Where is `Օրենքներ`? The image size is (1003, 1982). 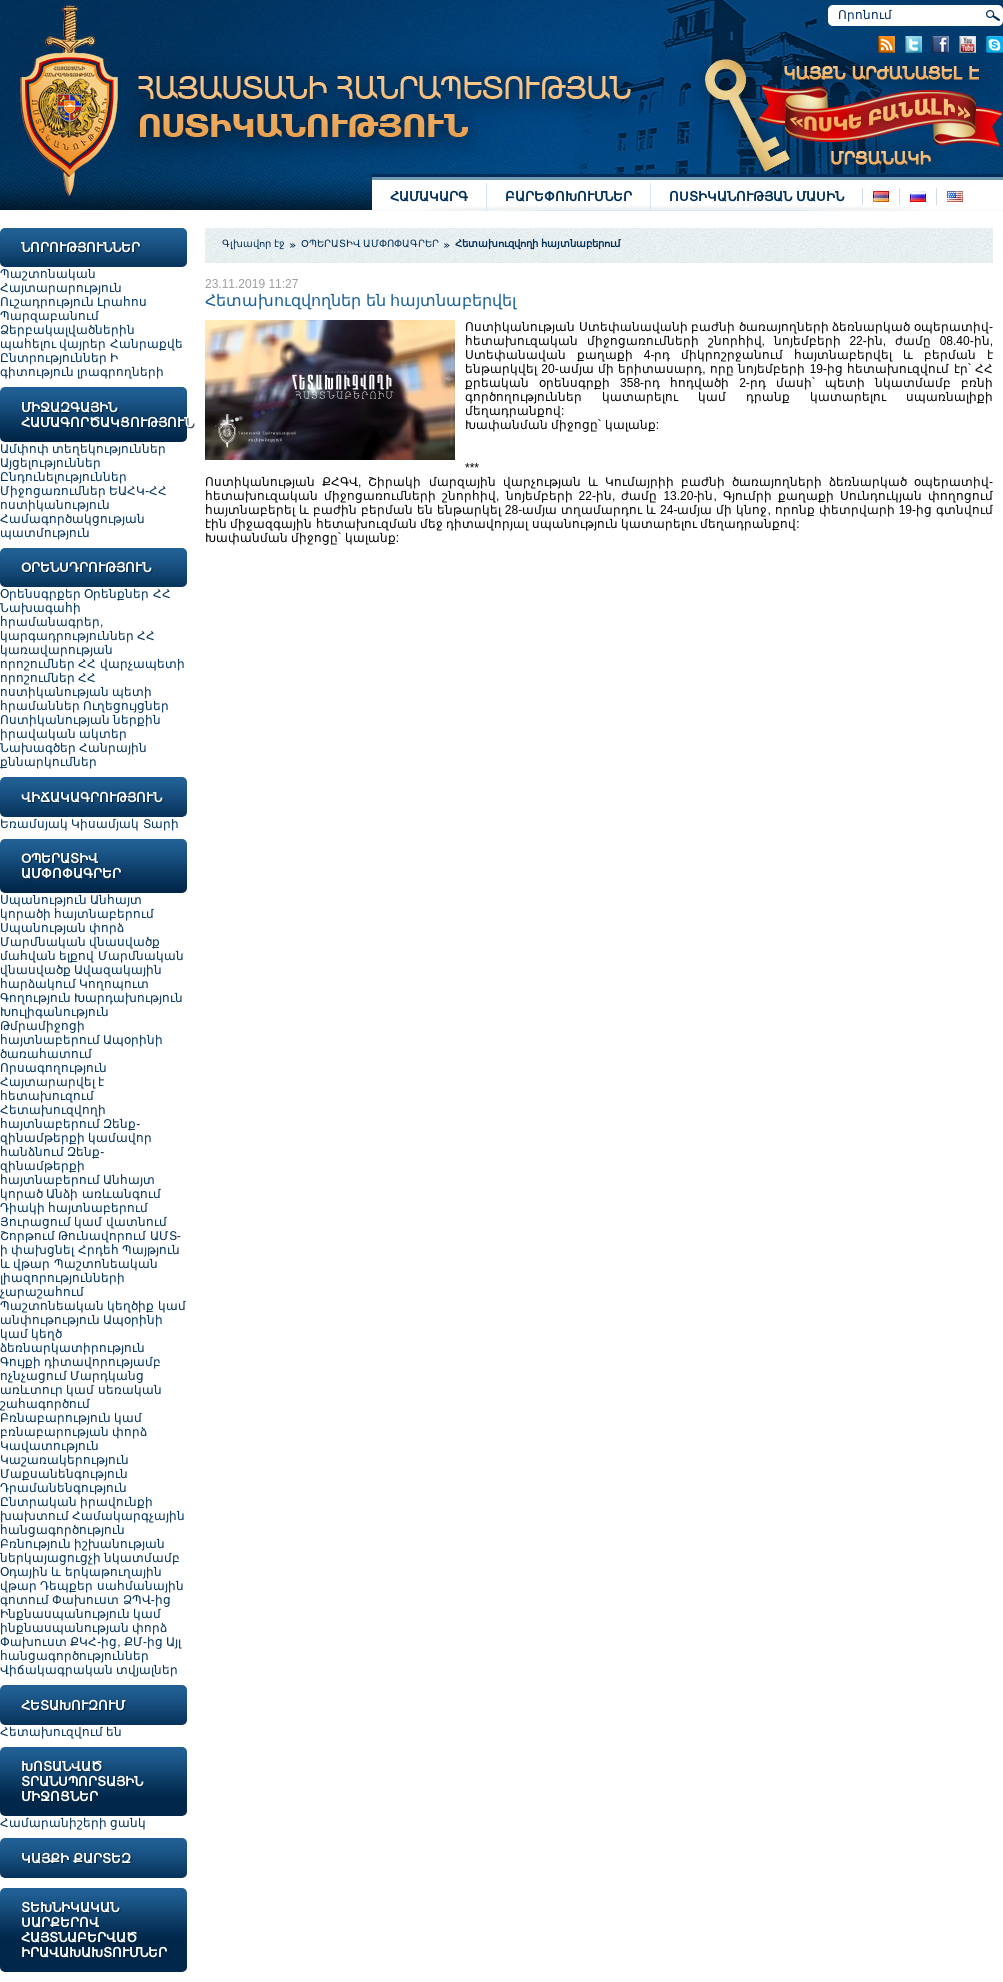
Օրենքներ is located at coordinates (116, 594).